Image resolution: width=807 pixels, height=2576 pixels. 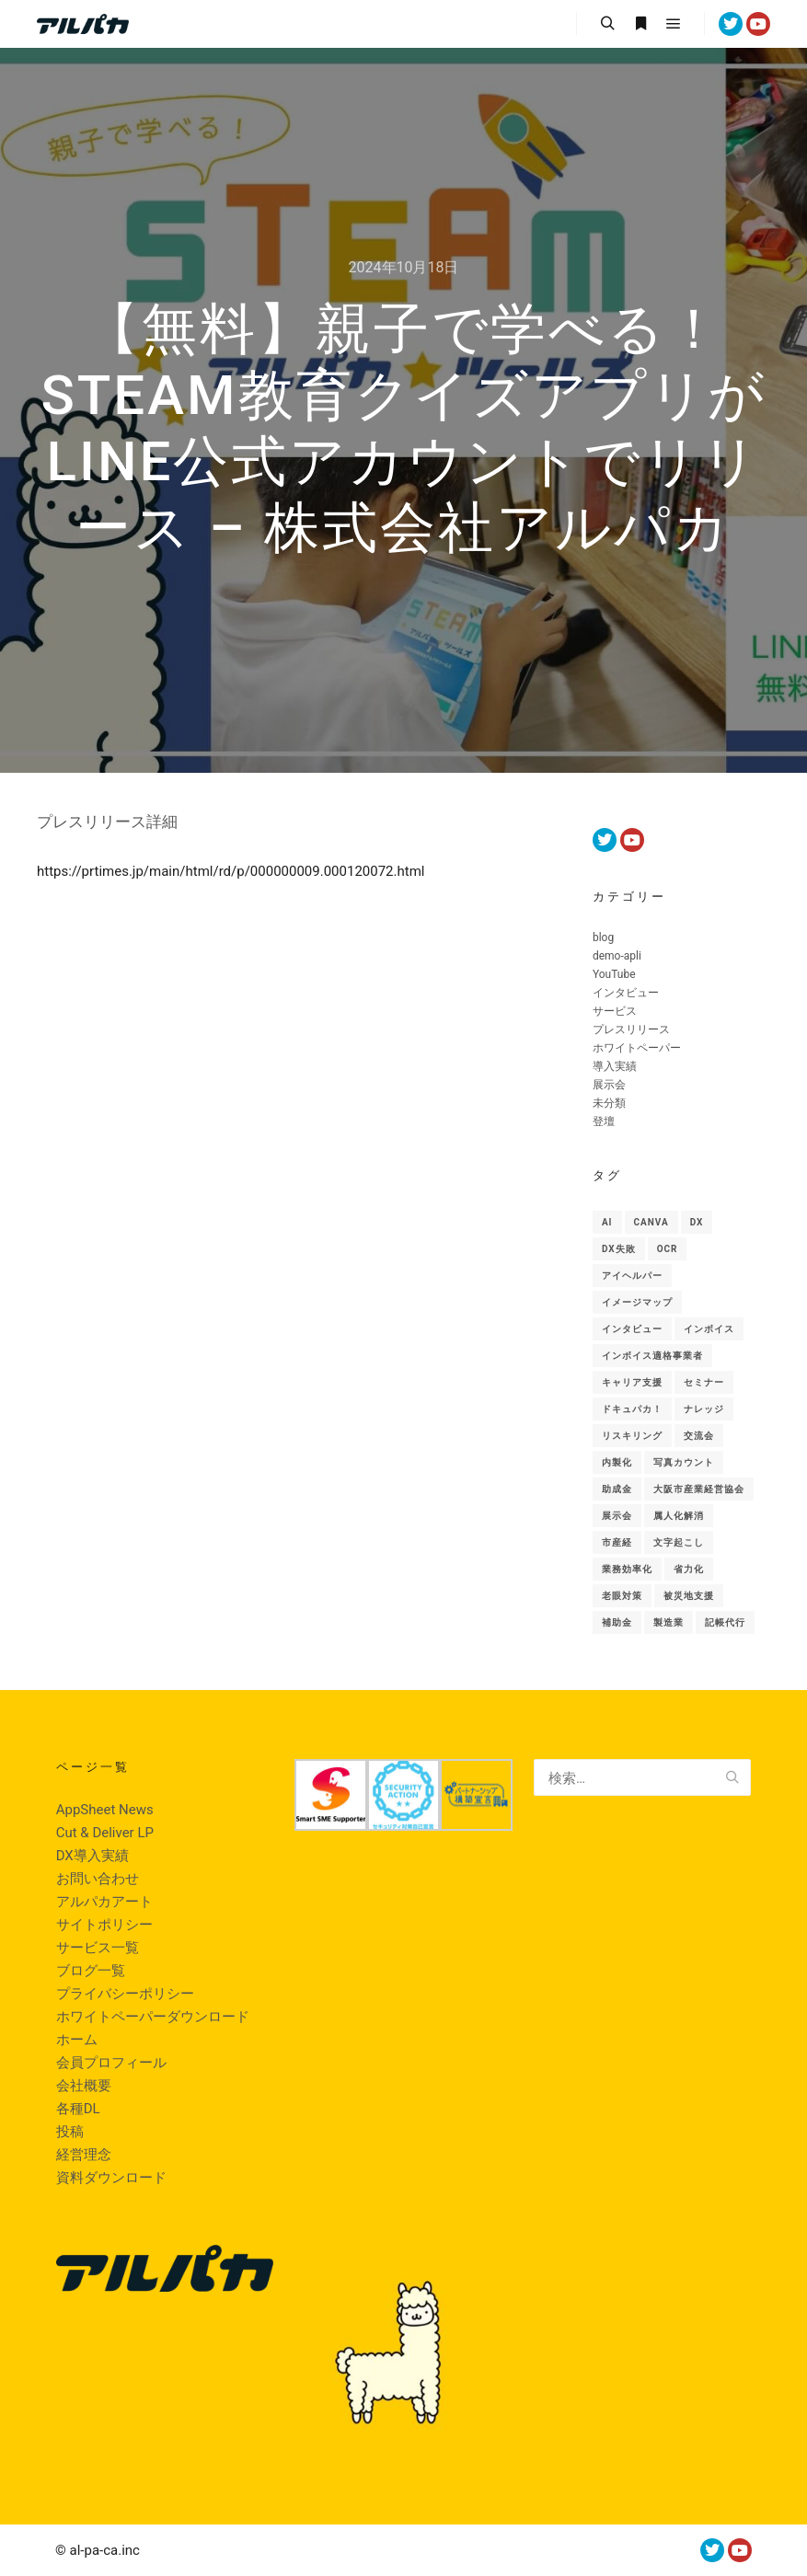 What do you see at coordinates (632, 1436) in the screenshot?
I see `リスキリング [リスキリング (1個の項目)]` at bounding box center [632, 1436].